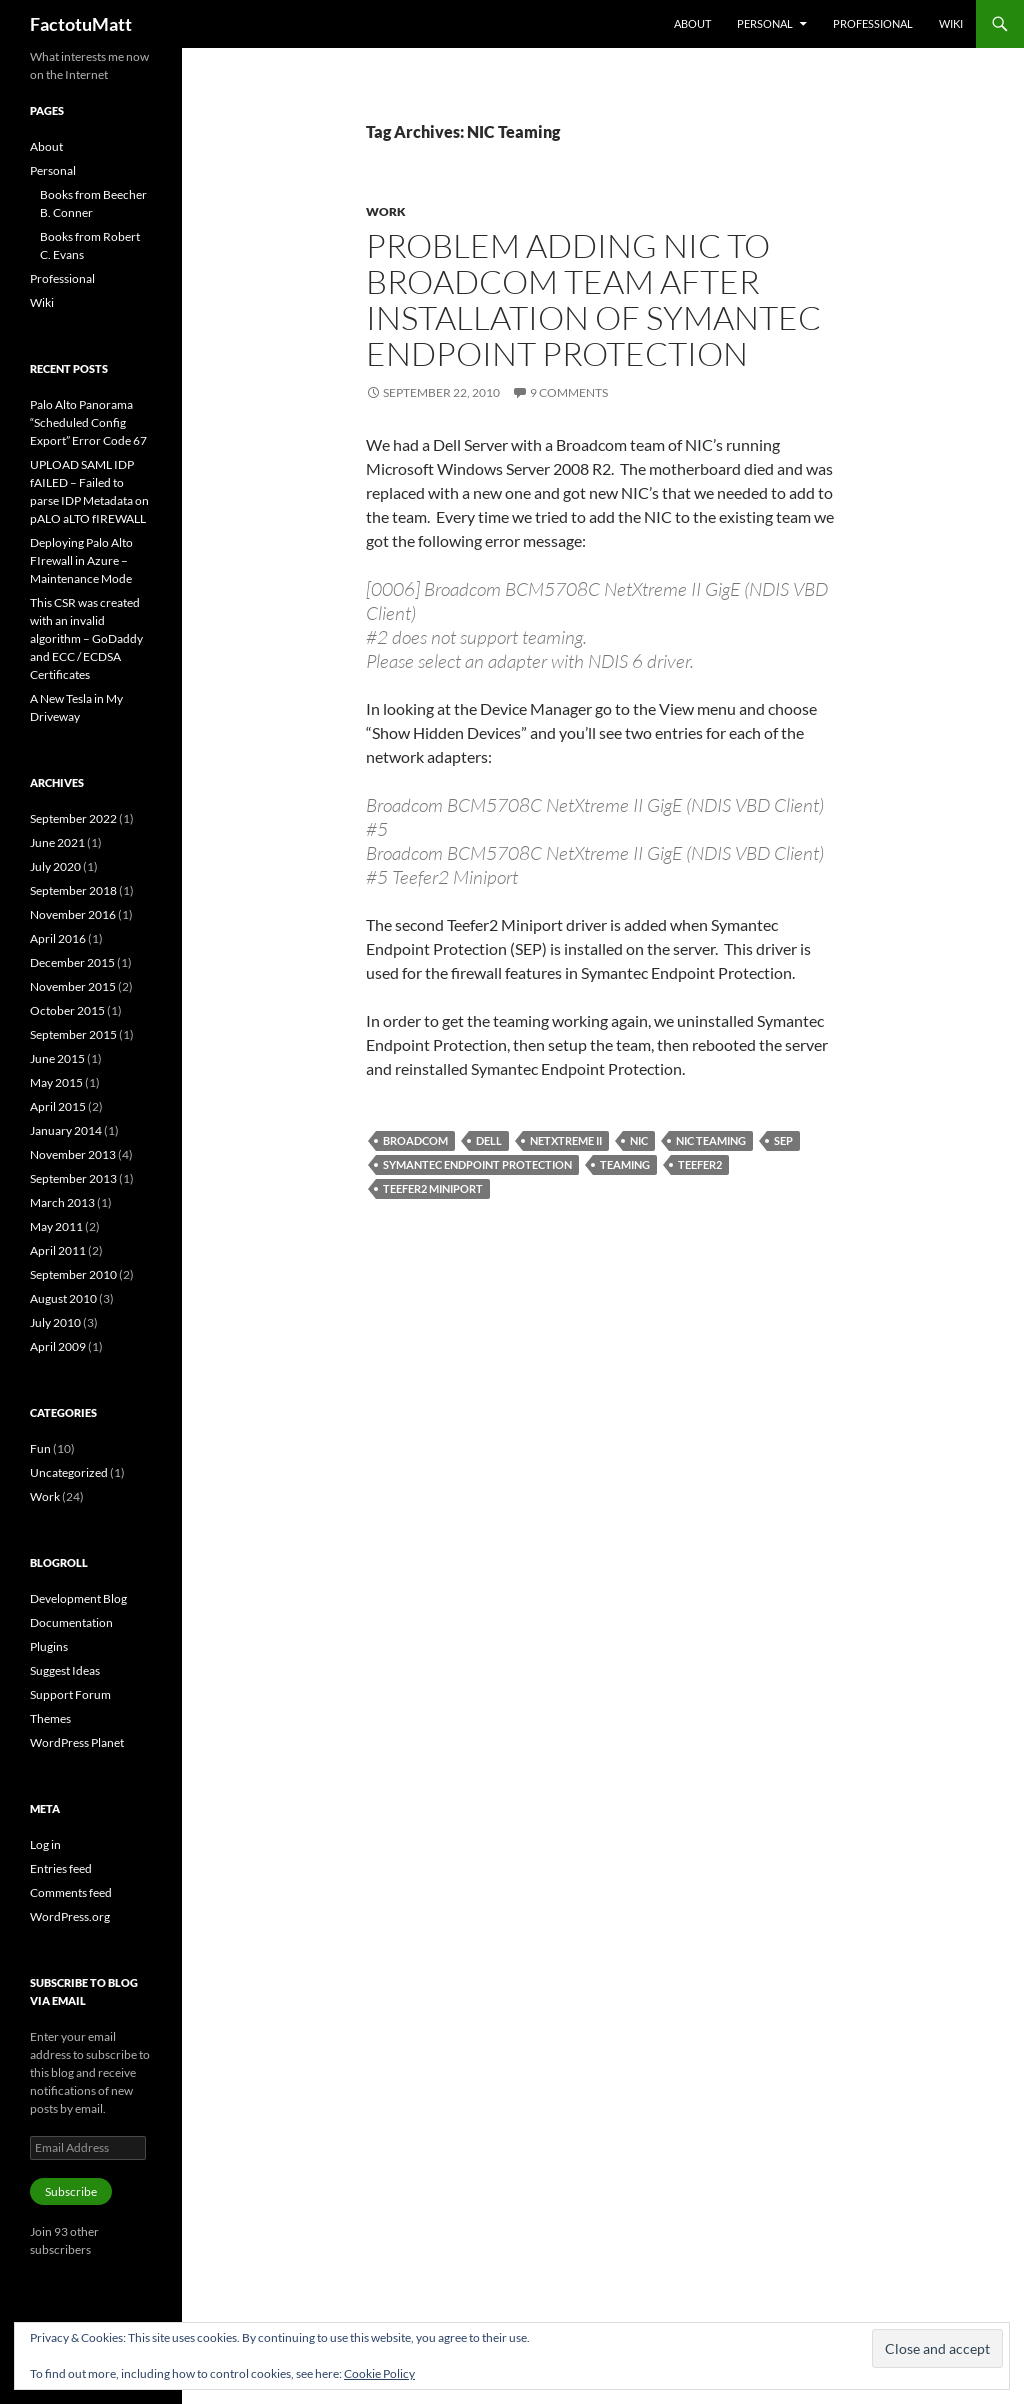 Image resolution: width=1024 pixels, height=2404 pixels. Describe the element at coordinates (58, 938) in the screenshot. I see `April 2016` at that location.